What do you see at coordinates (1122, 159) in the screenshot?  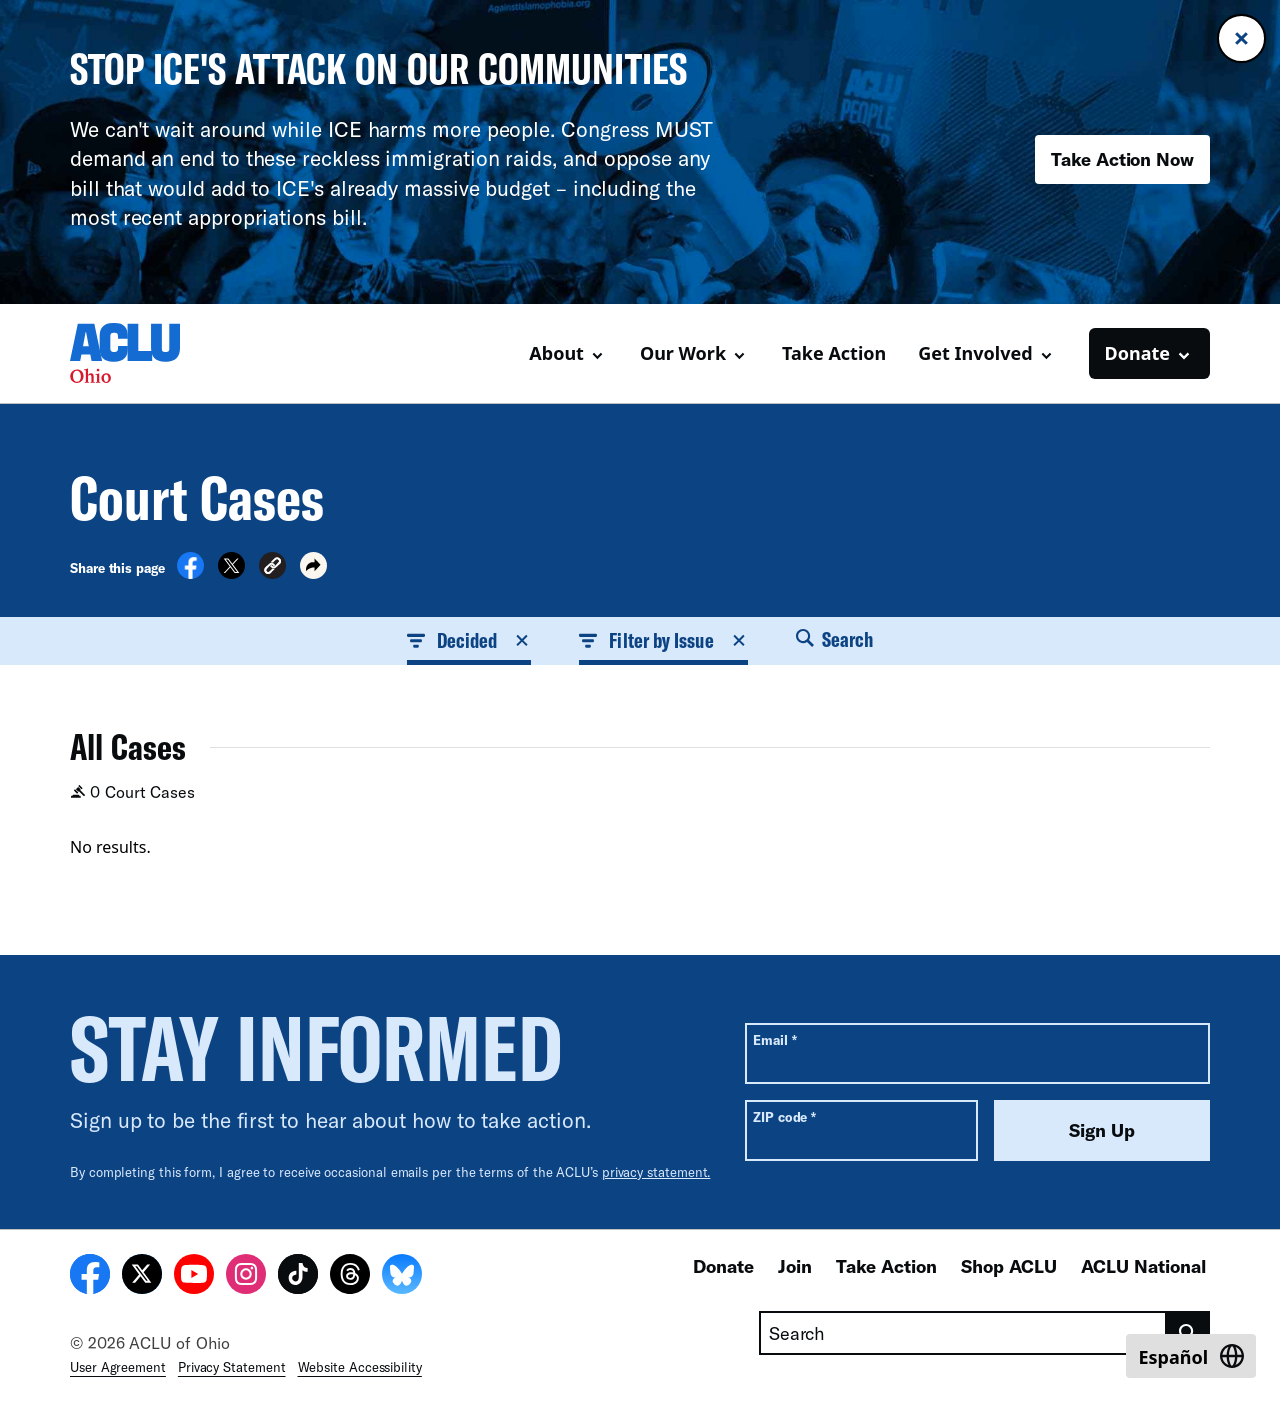 I see `Take Action Now` at bounding box center [1122, 159].